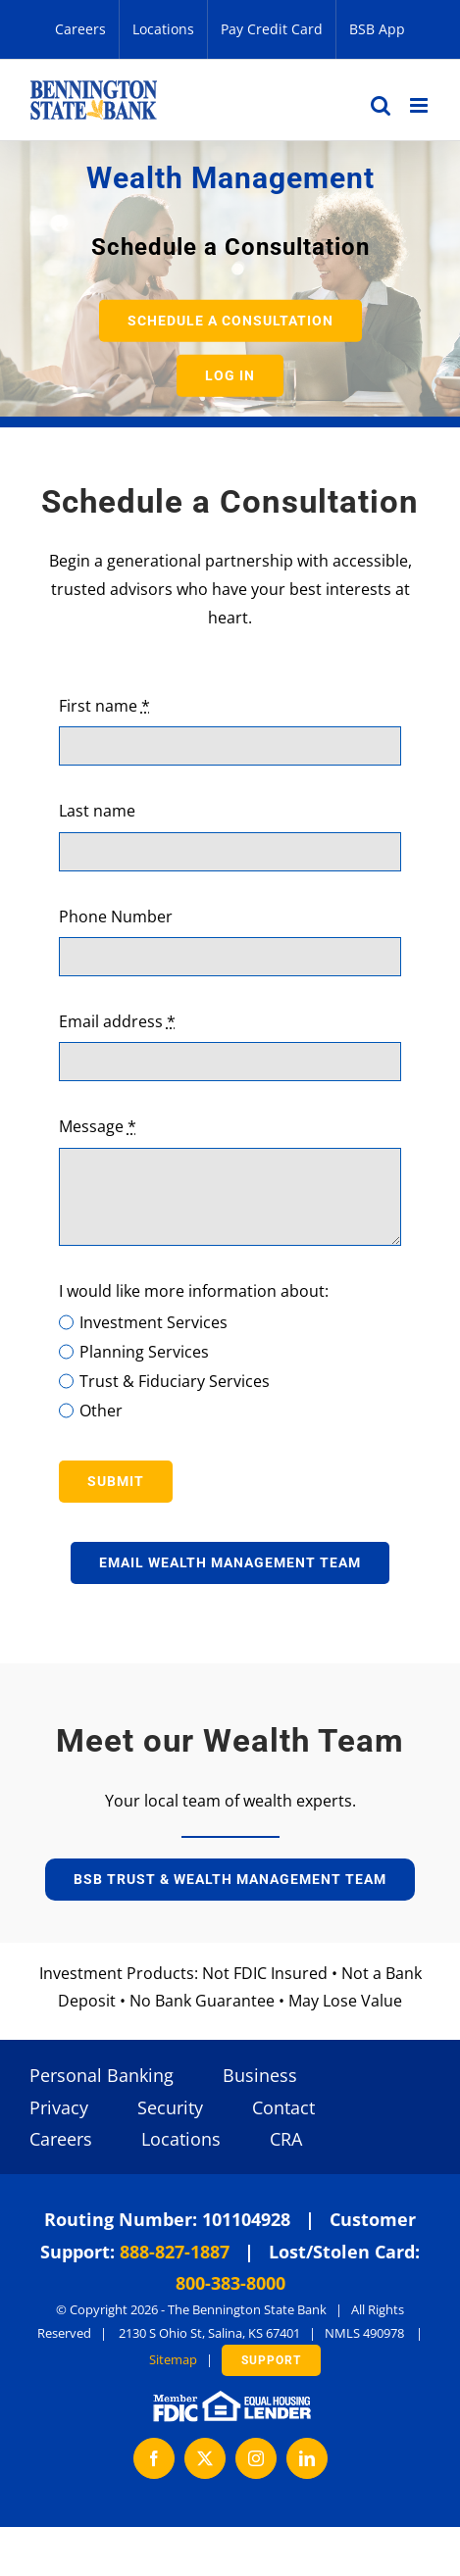 The image size is (460, 2576). I want to click on Email address, so click(117, 1021).